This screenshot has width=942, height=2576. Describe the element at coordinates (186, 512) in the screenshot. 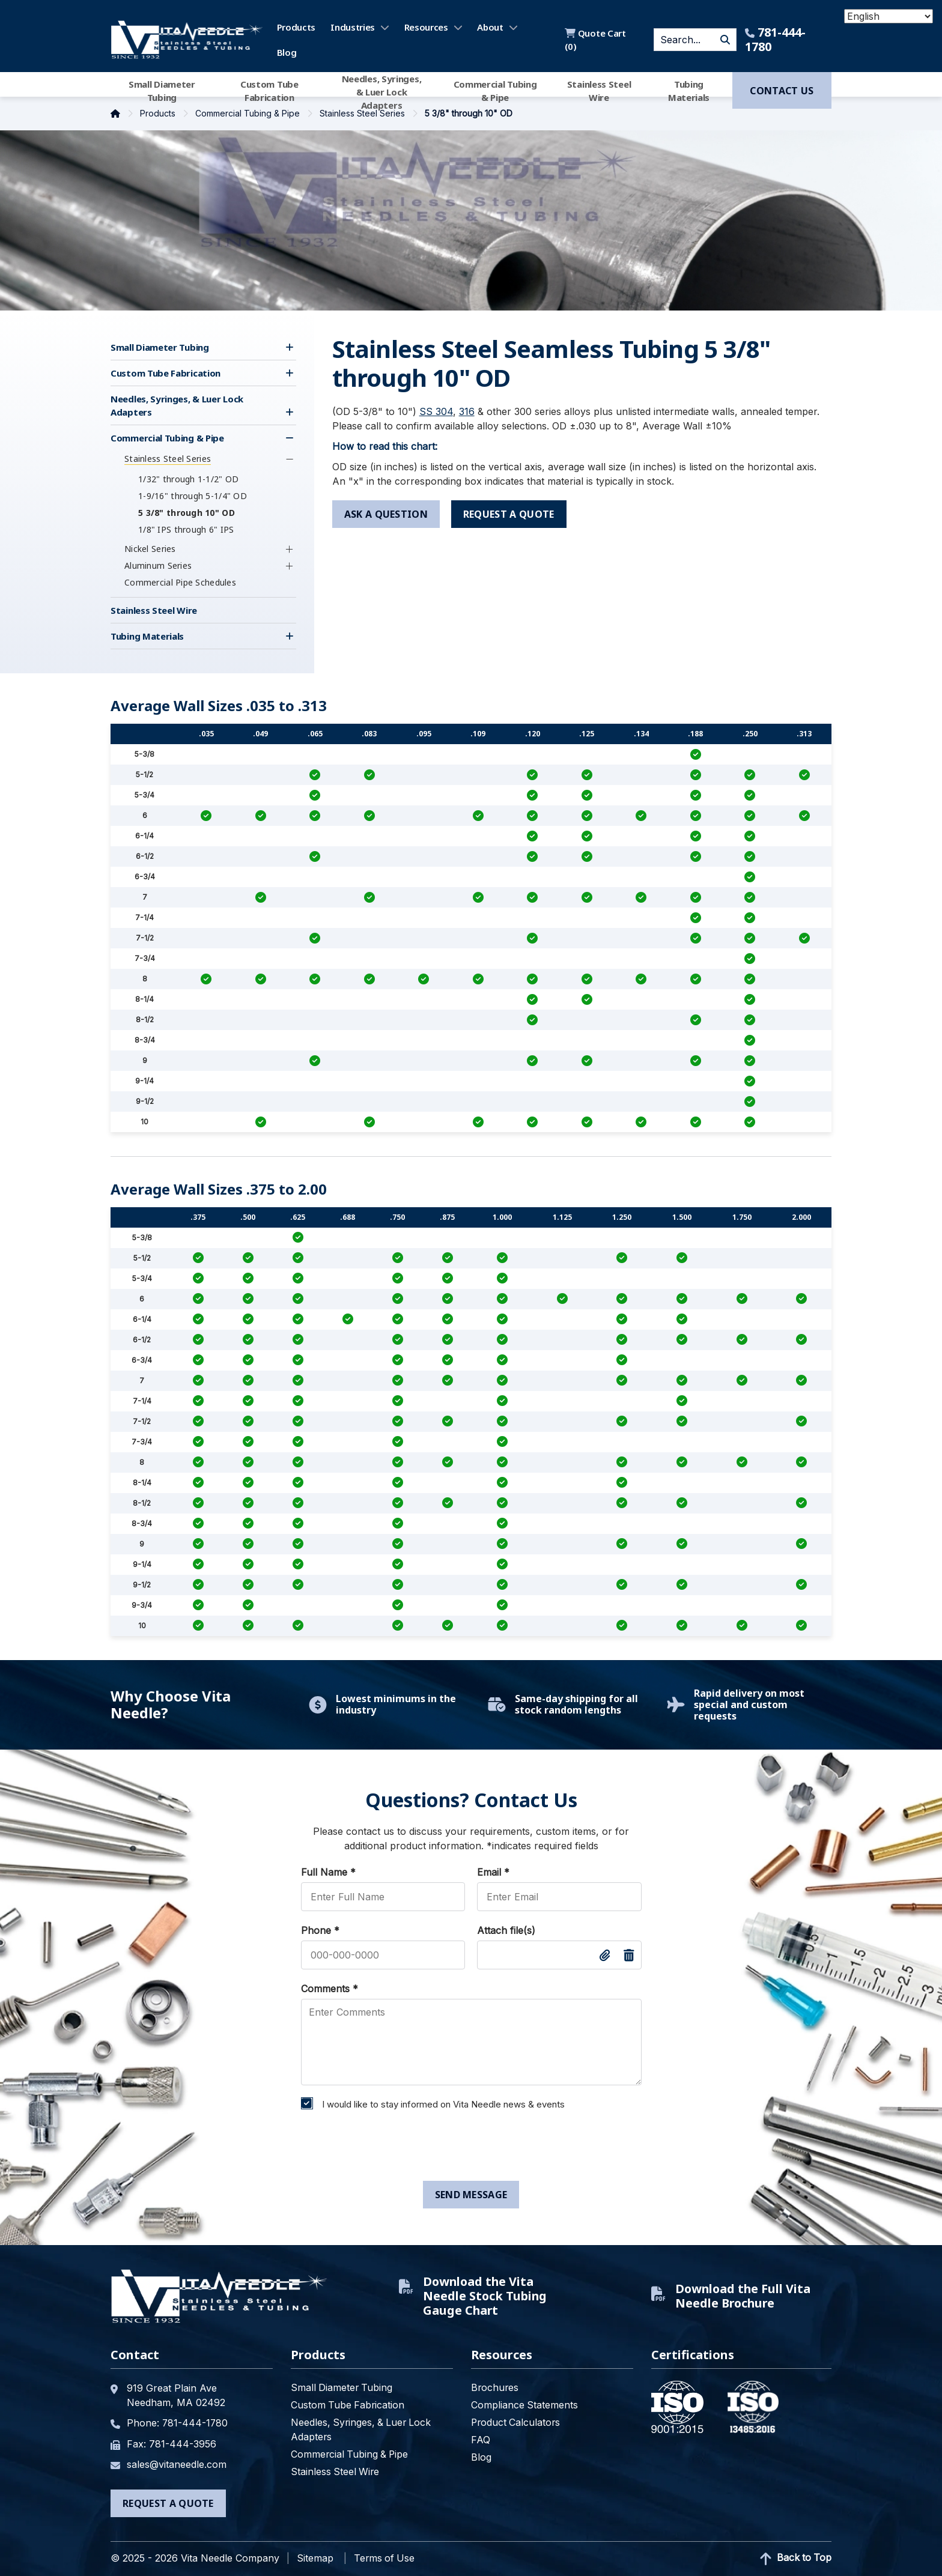

I see `5 3/8" through 10" OD` at that location.